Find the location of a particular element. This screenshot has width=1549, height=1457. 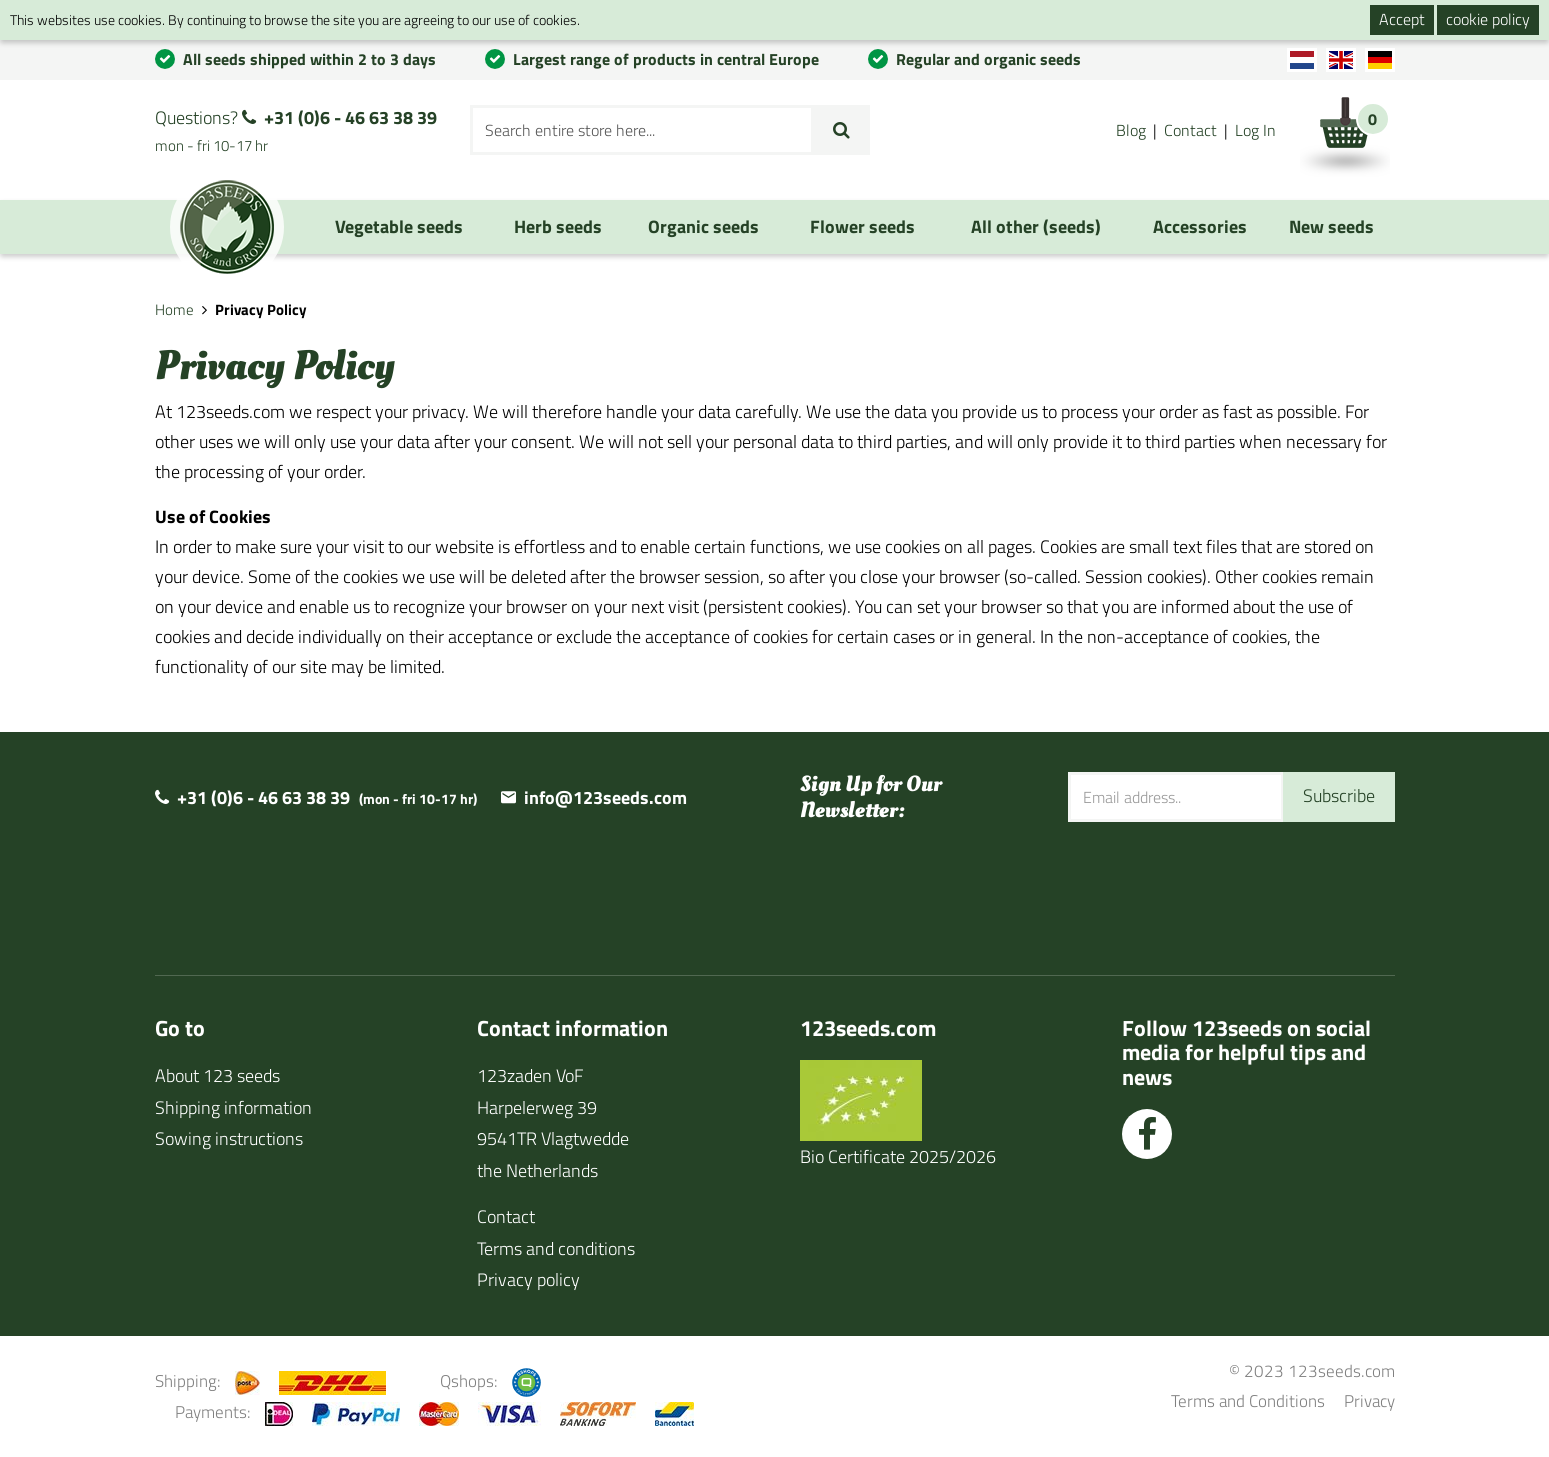

+31 (0)6 - 46 63 38 39 is located at coordinates (350, 117).